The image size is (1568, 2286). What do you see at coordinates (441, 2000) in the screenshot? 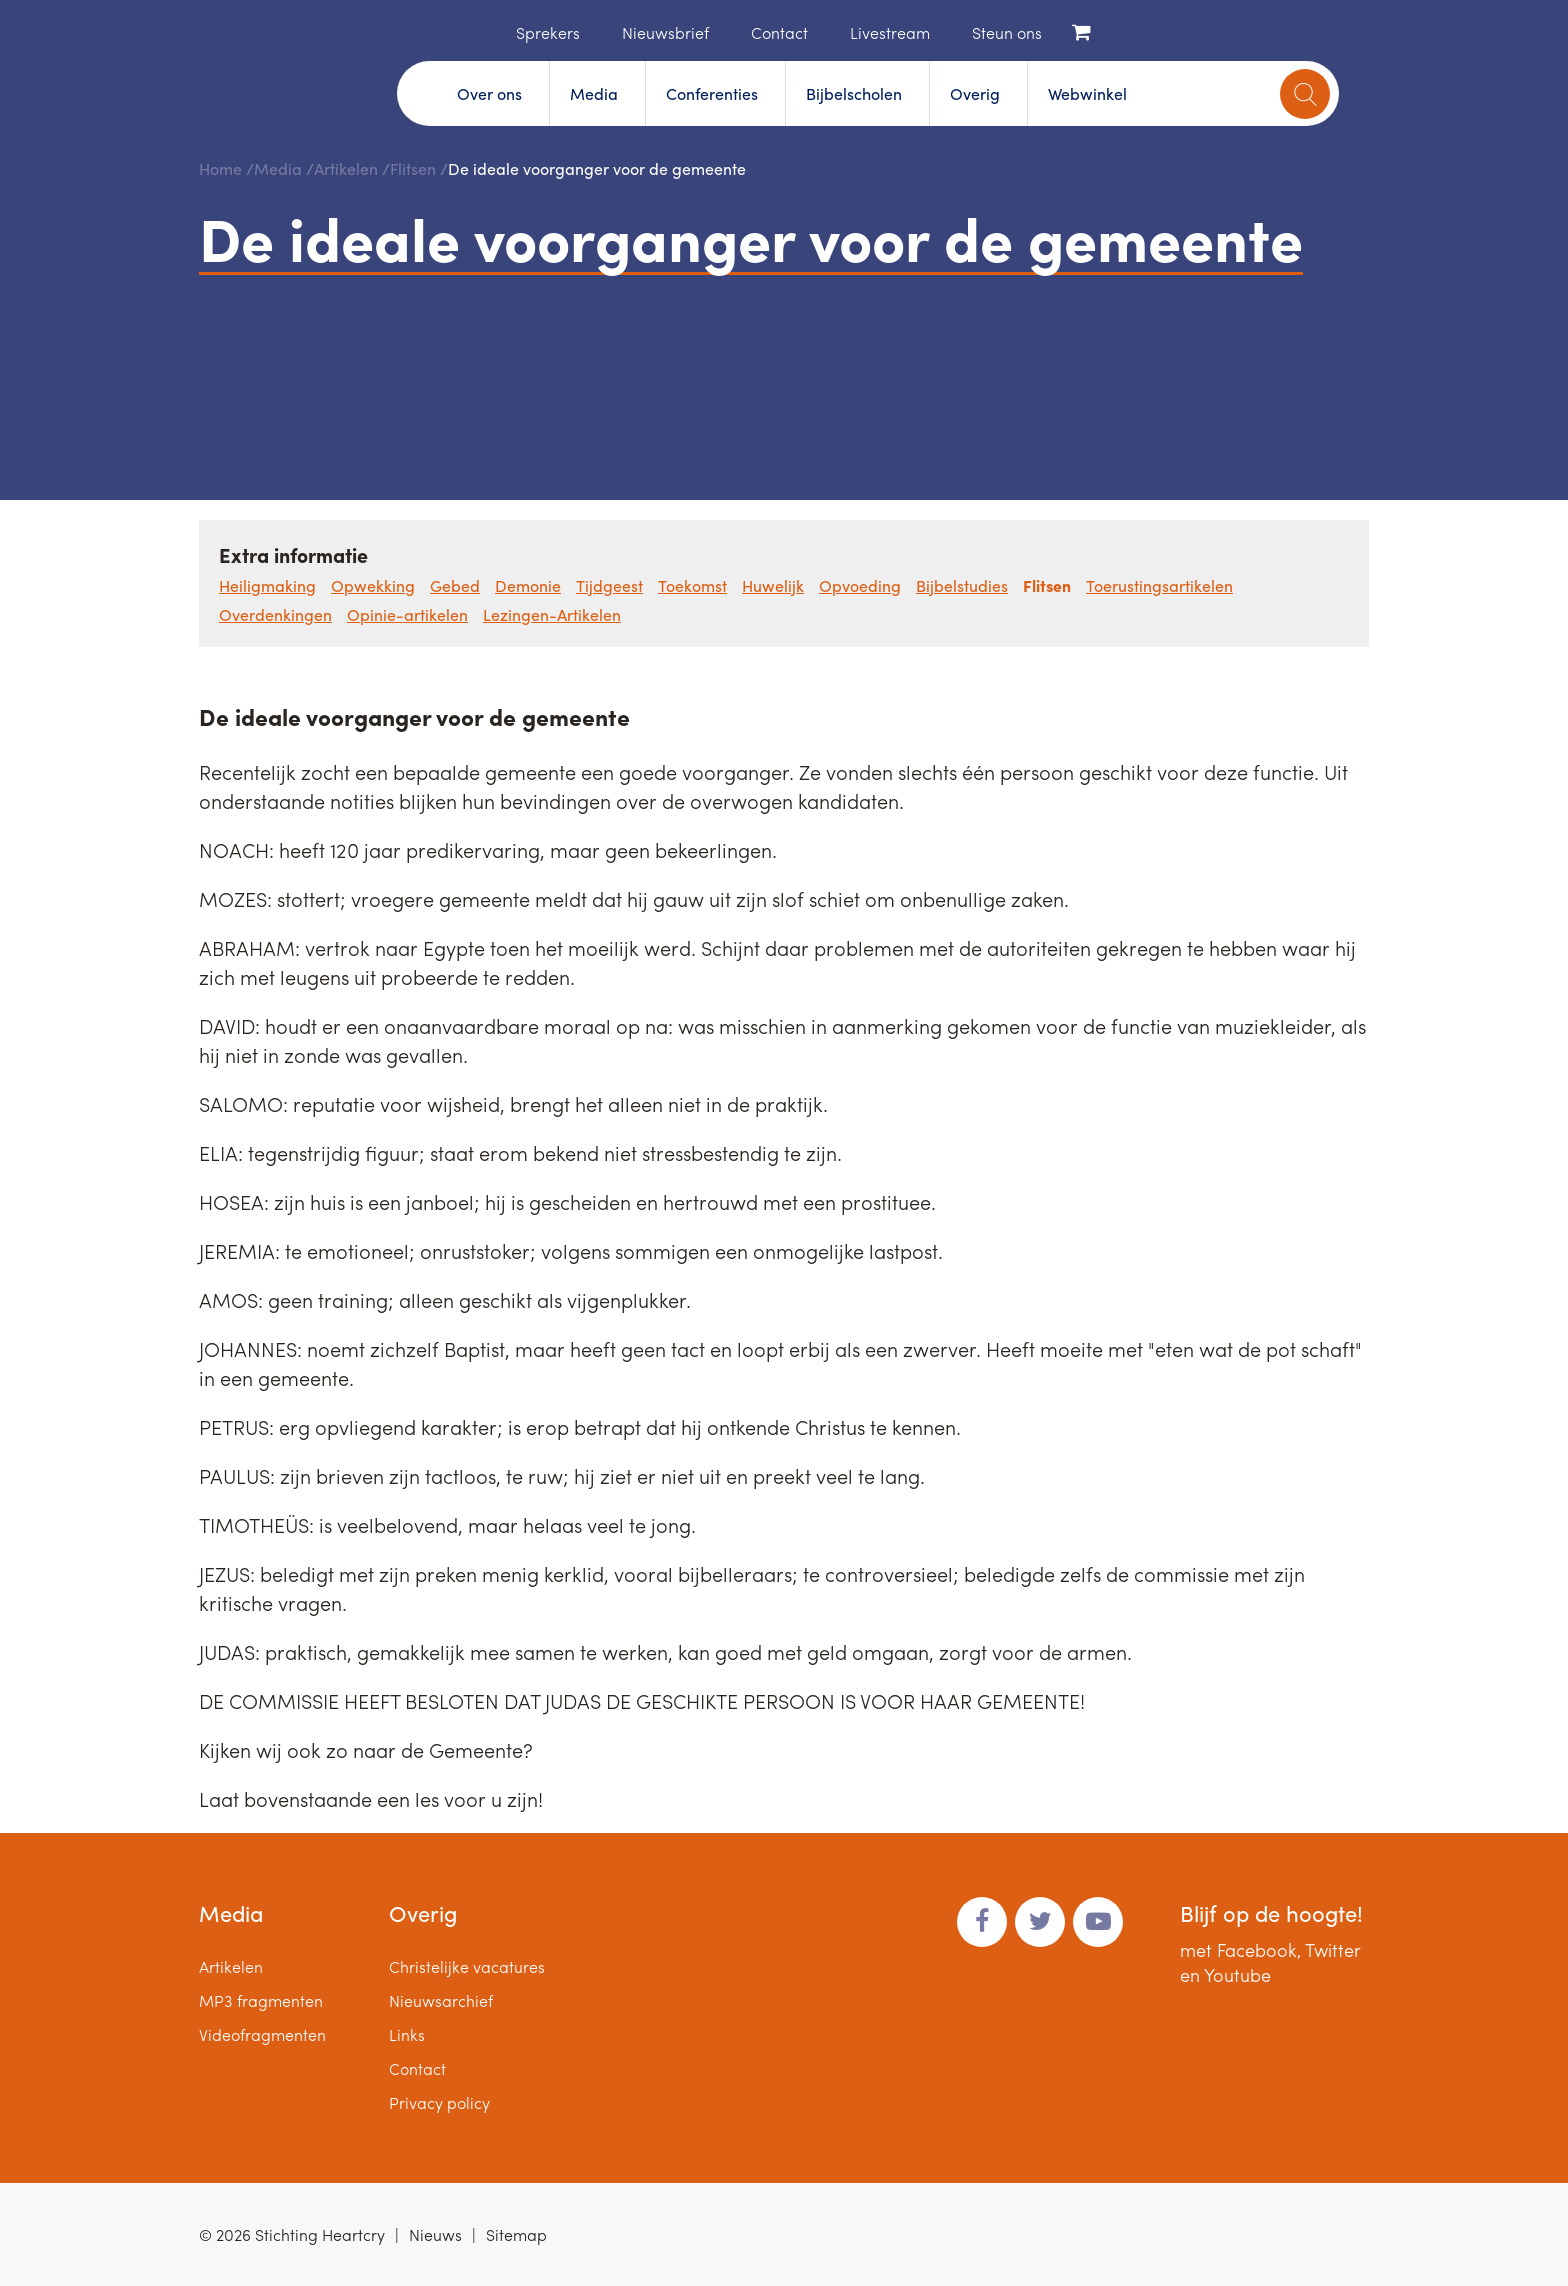
I see `Nieuwsarchief` at bounding box center [441, 2000].